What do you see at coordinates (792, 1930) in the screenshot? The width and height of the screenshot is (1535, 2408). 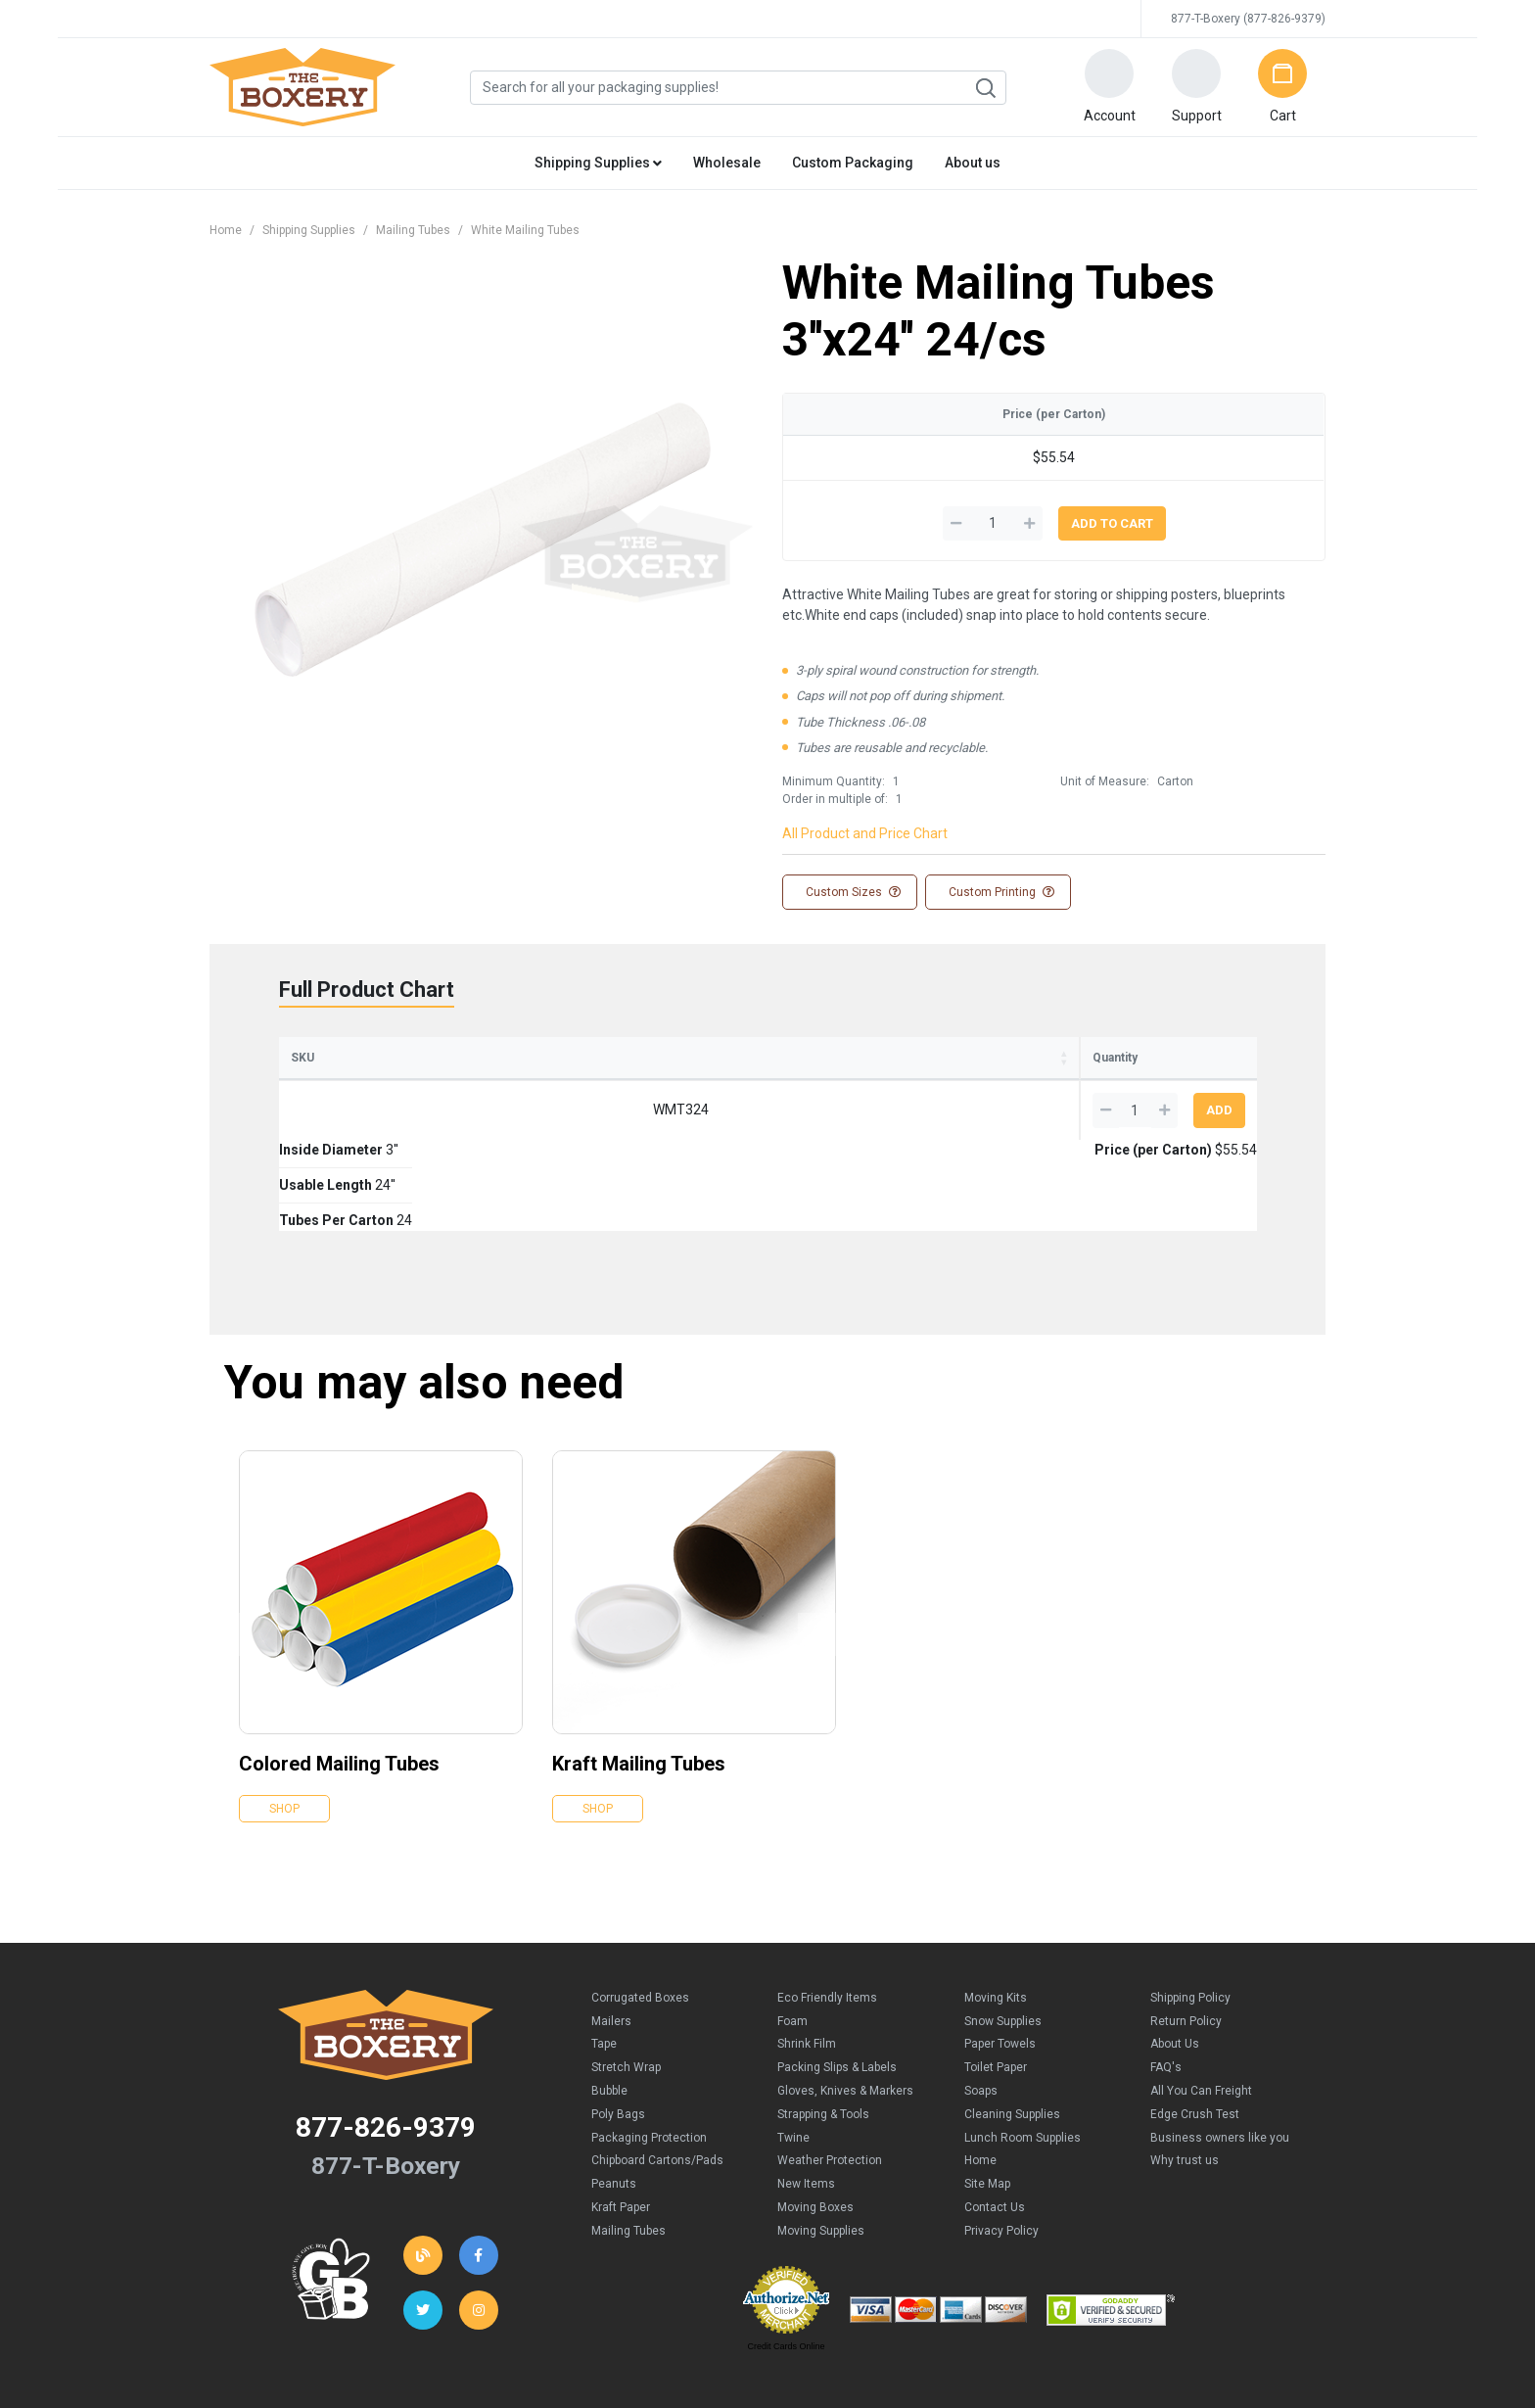 I see `Foam` at bounding box center [792, 1930].